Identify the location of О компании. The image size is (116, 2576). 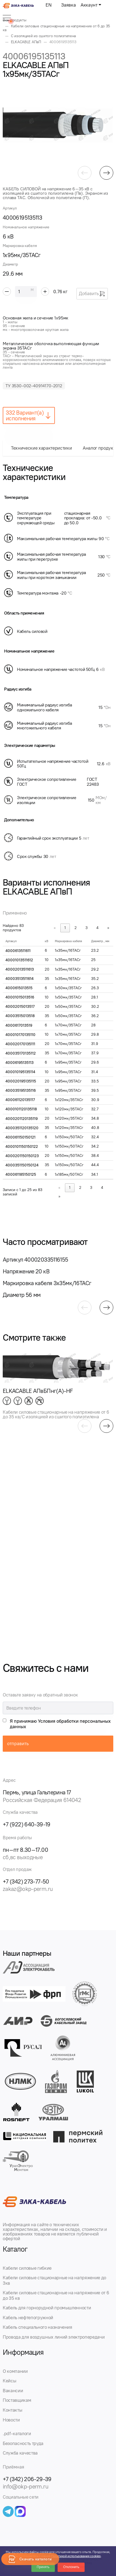
(15, 2371).